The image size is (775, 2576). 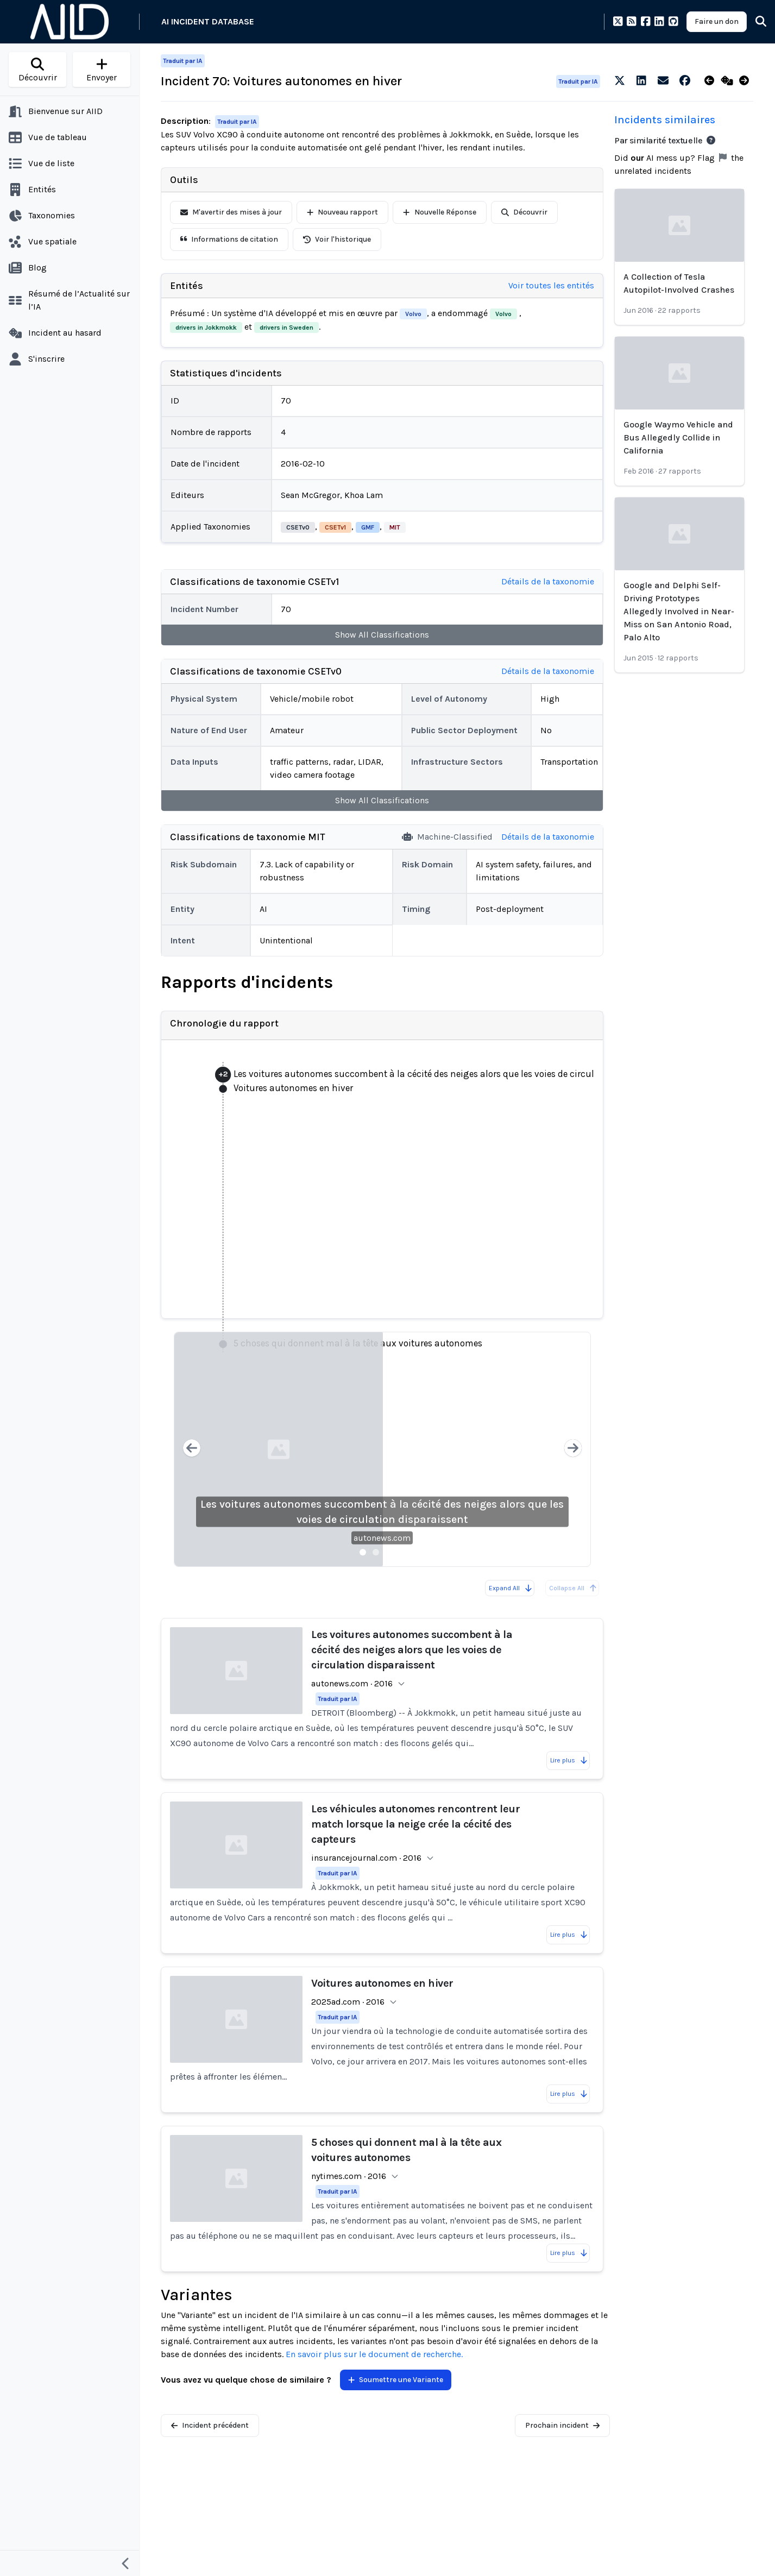 I want to click on Lire plus, so click(x=569, y=1760).